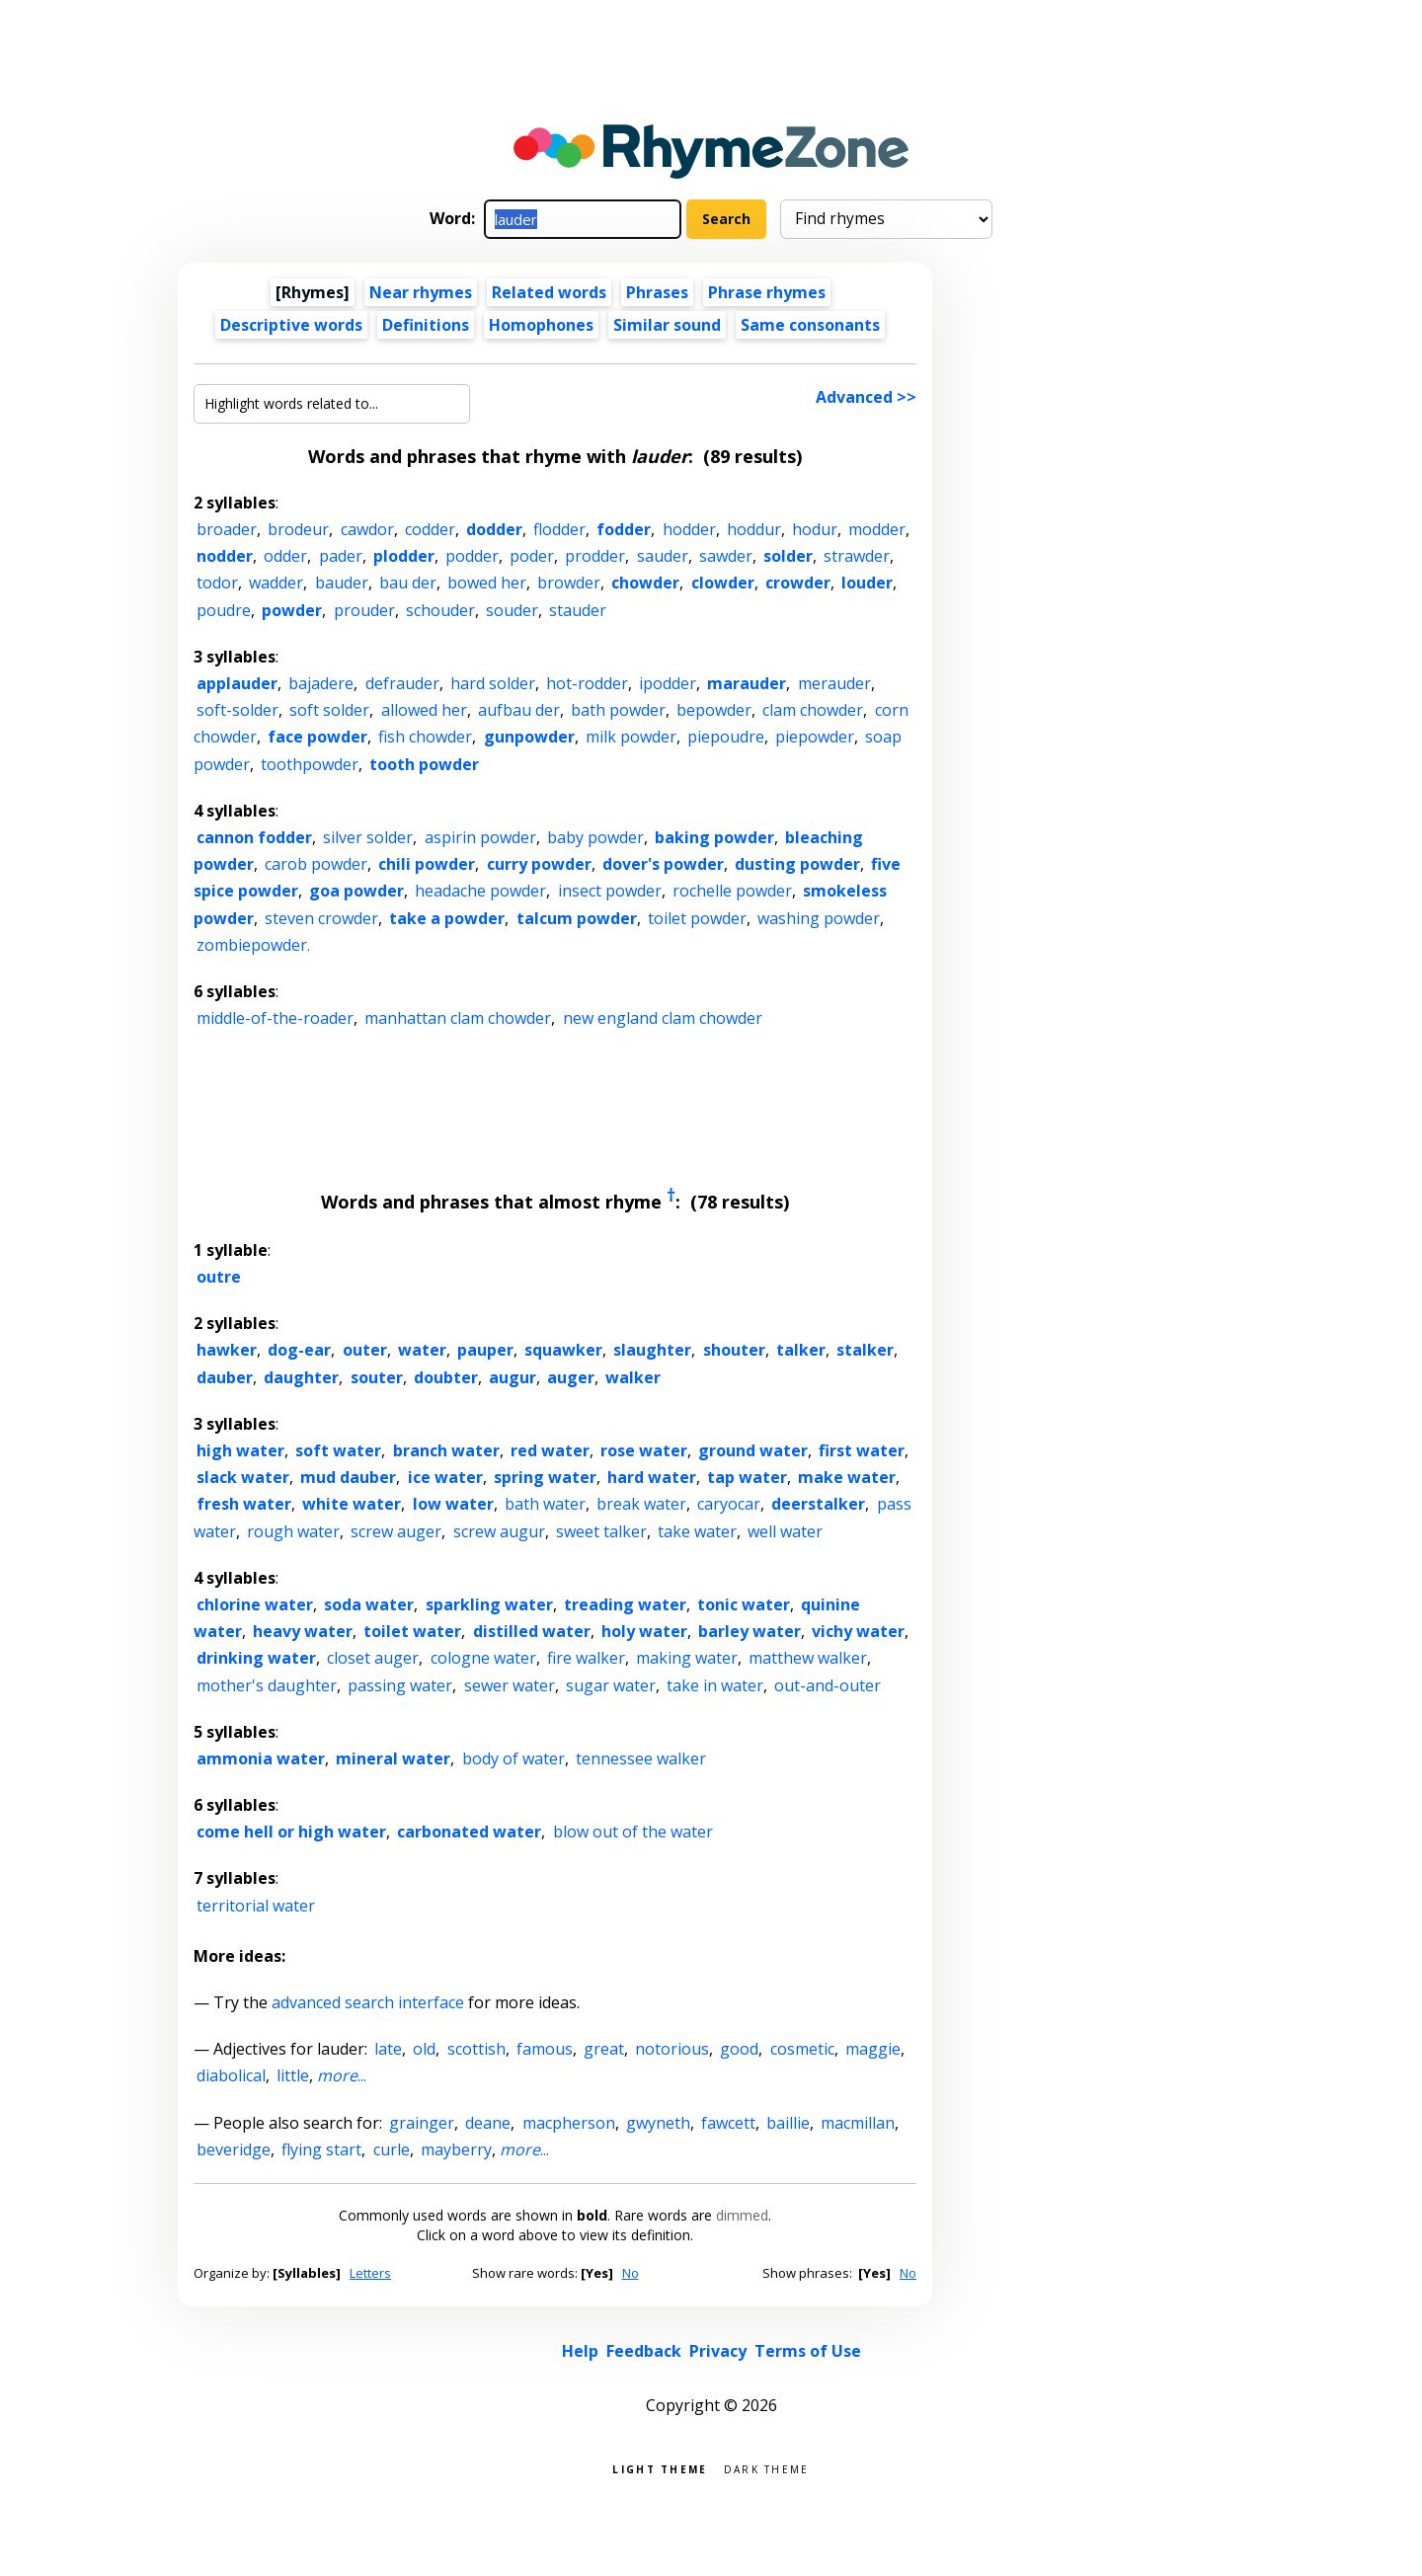  I want to click on holy water, so click(644, 1631).